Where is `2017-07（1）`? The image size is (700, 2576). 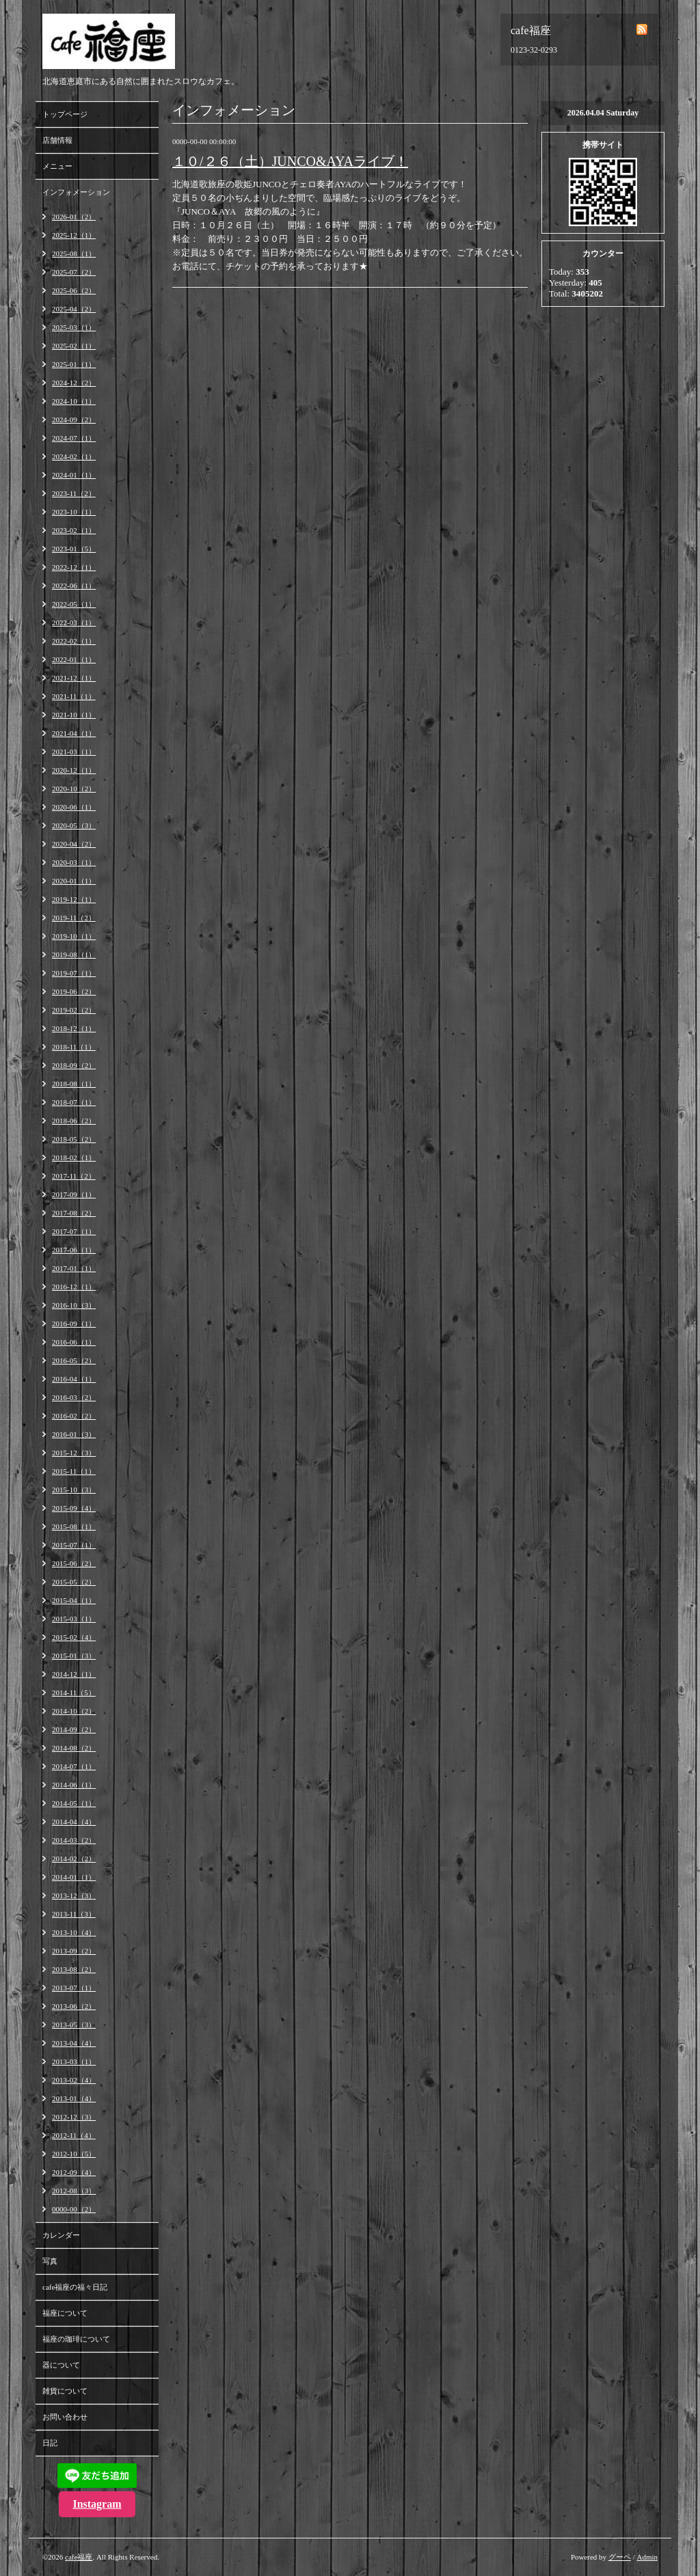 2017-07（1） is located at coordinates (74, 1231).